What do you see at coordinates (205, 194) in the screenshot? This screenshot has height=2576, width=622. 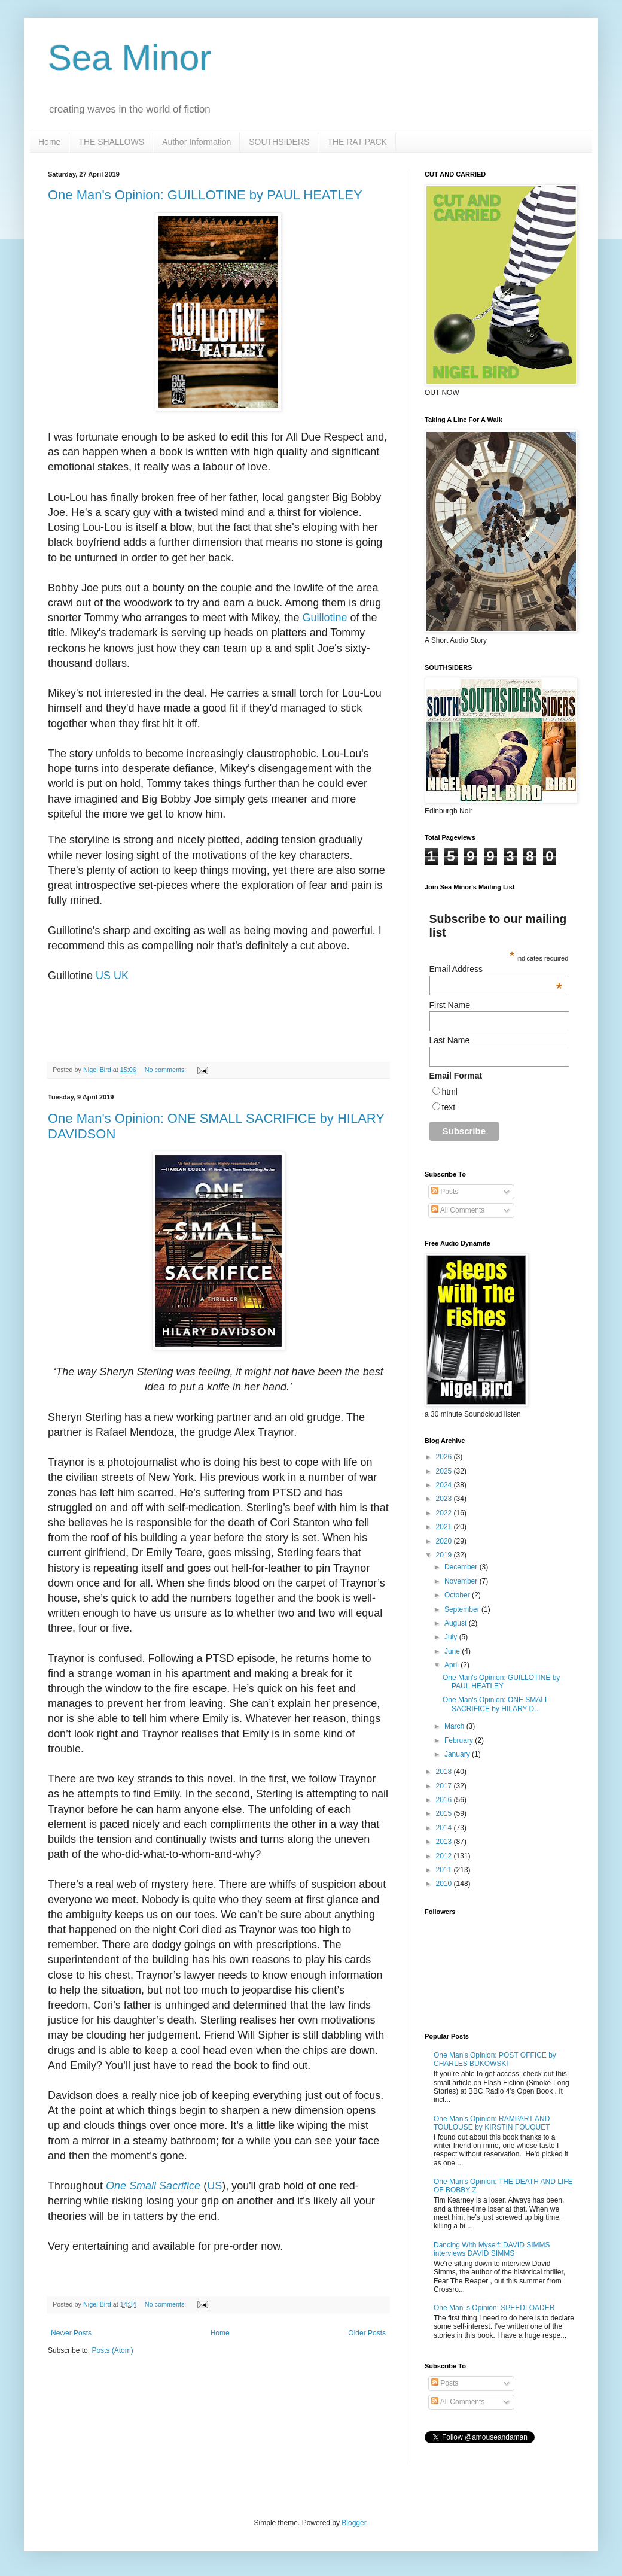 I see `One Man's Opinion: GUILLOTINE by PAUL HEATLEY` at bounding box center [205, 194].